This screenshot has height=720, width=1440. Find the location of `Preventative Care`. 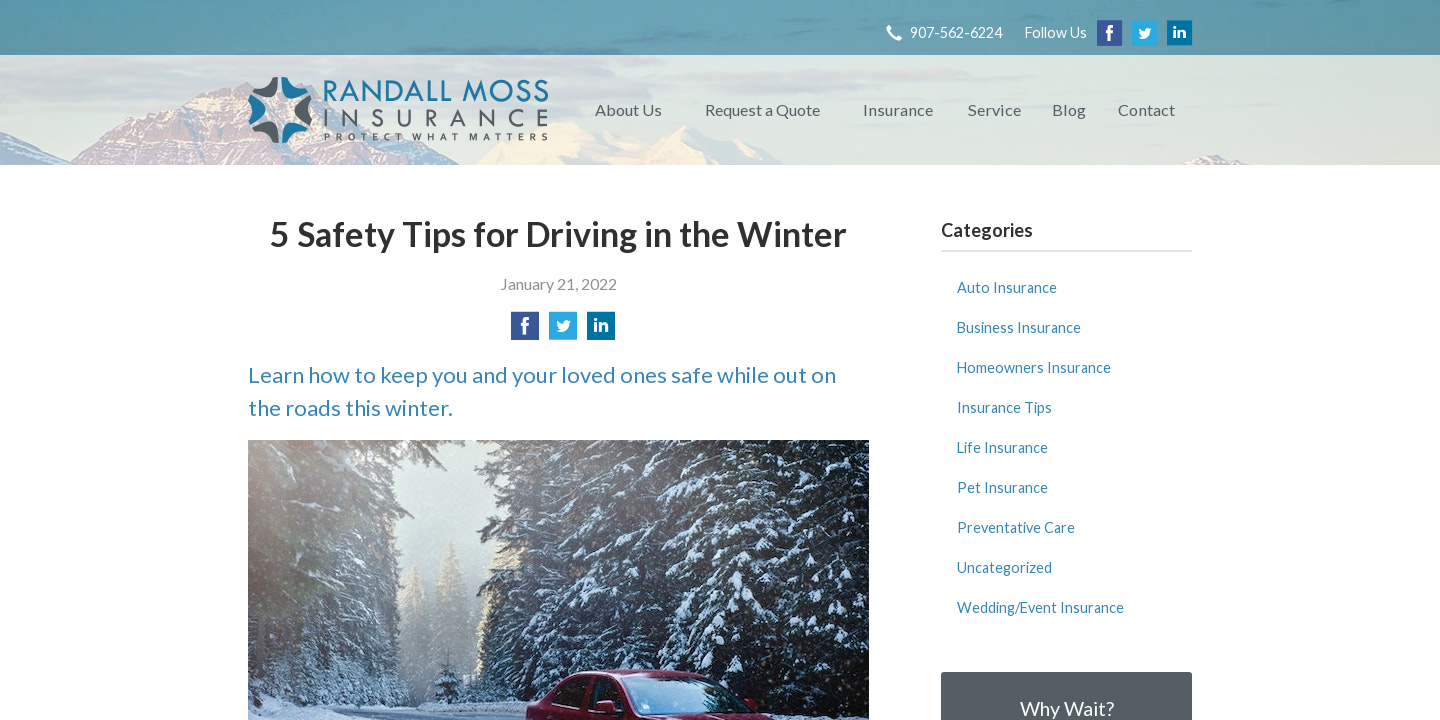

Preventative Care is located at coordinates (1016, 527).